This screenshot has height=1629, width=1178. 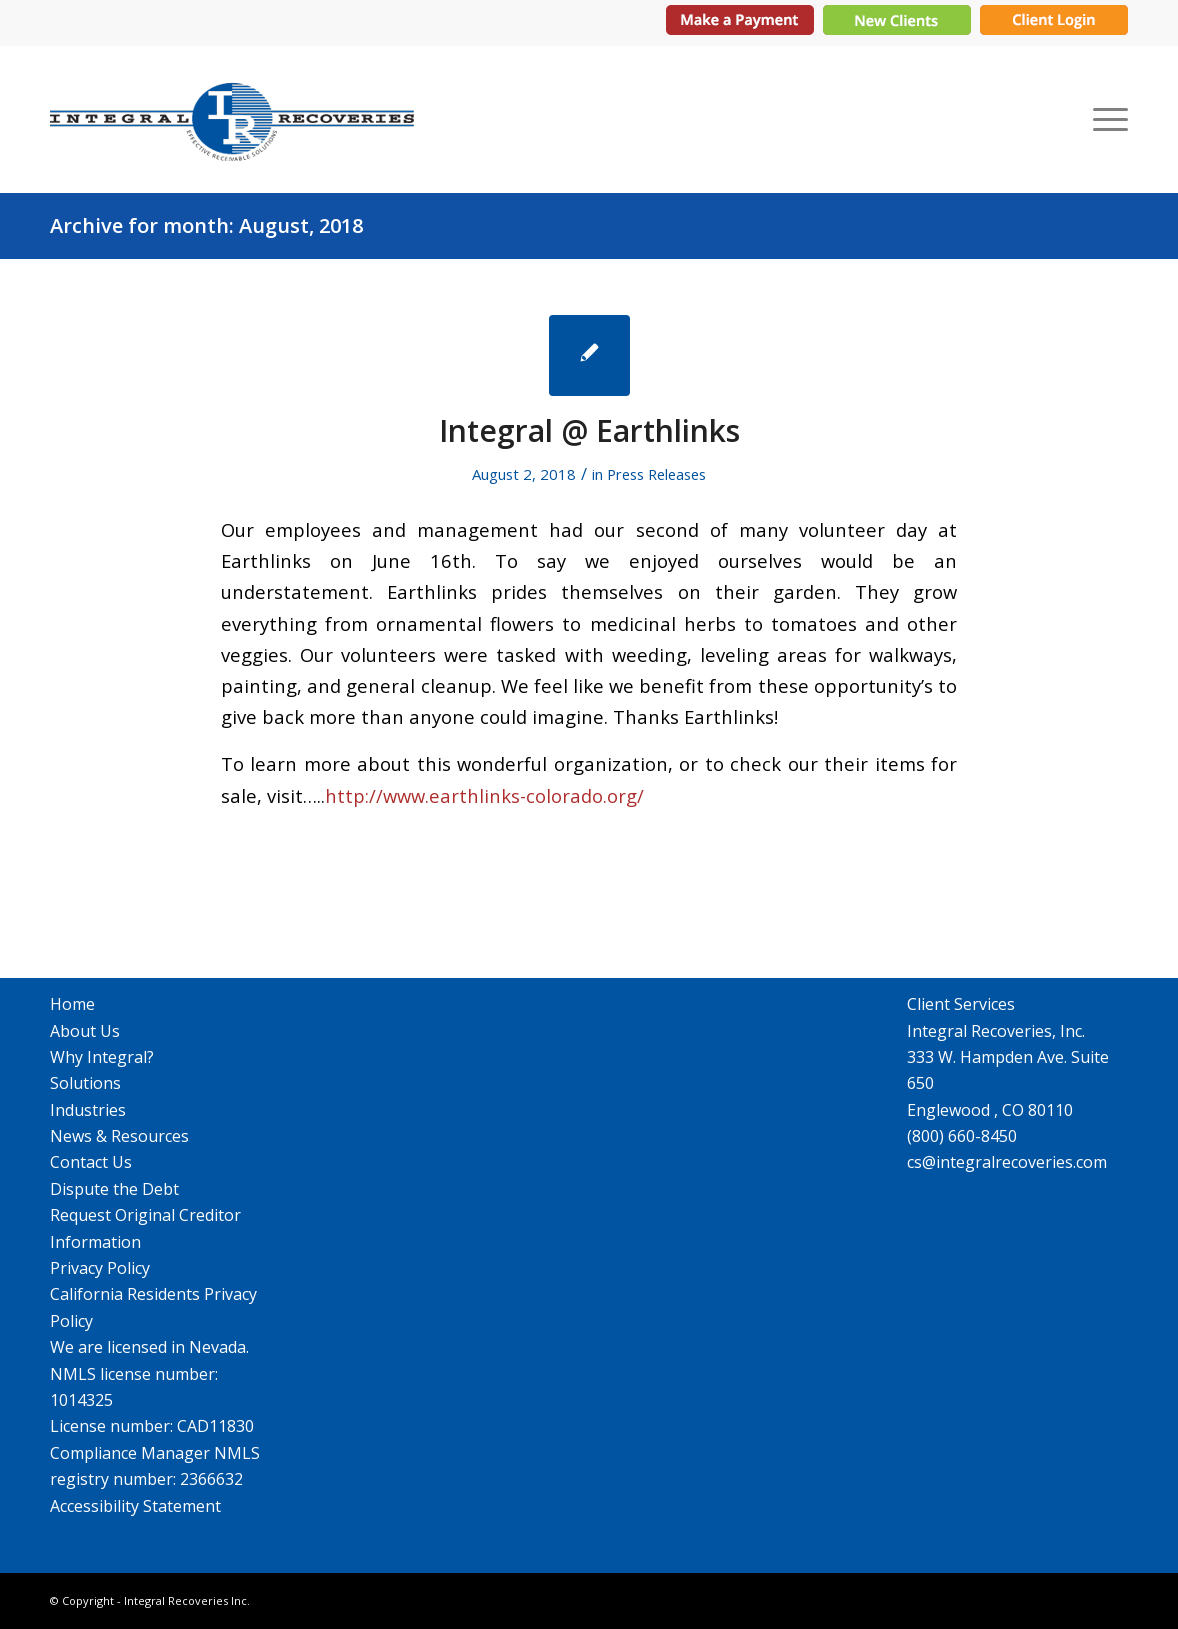 I want to click on [Integral Recoveries Inc.], so click(x=232, y=118).